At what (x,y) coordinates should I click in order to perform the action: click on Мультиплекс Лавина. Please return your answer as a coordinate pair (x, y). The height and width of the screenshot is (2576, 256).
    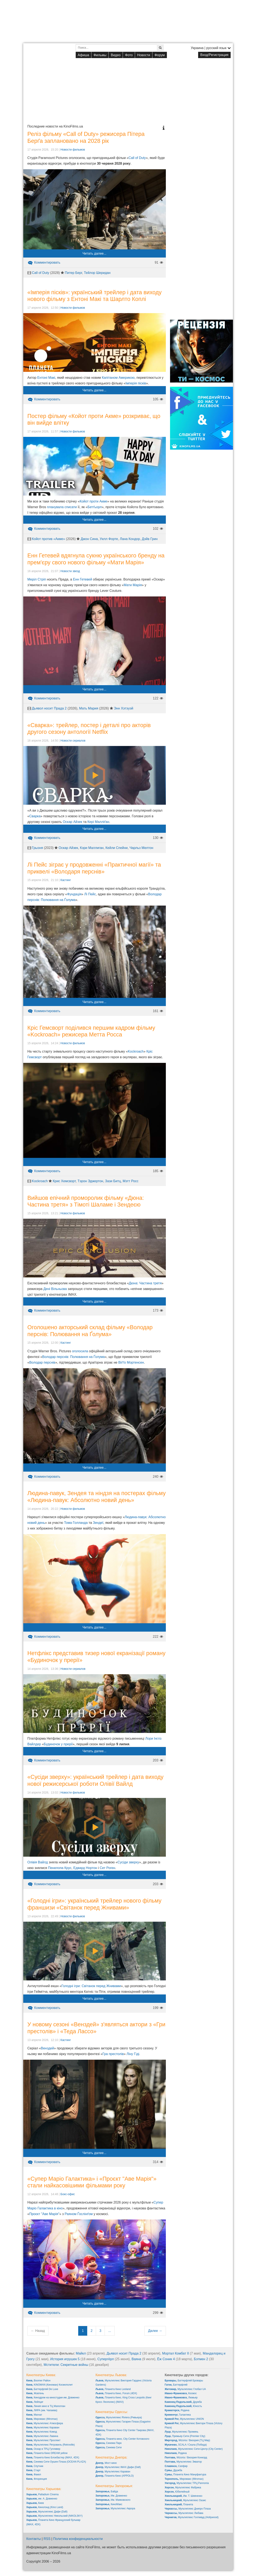
    Looking at the image, I should click on (42, 2436).